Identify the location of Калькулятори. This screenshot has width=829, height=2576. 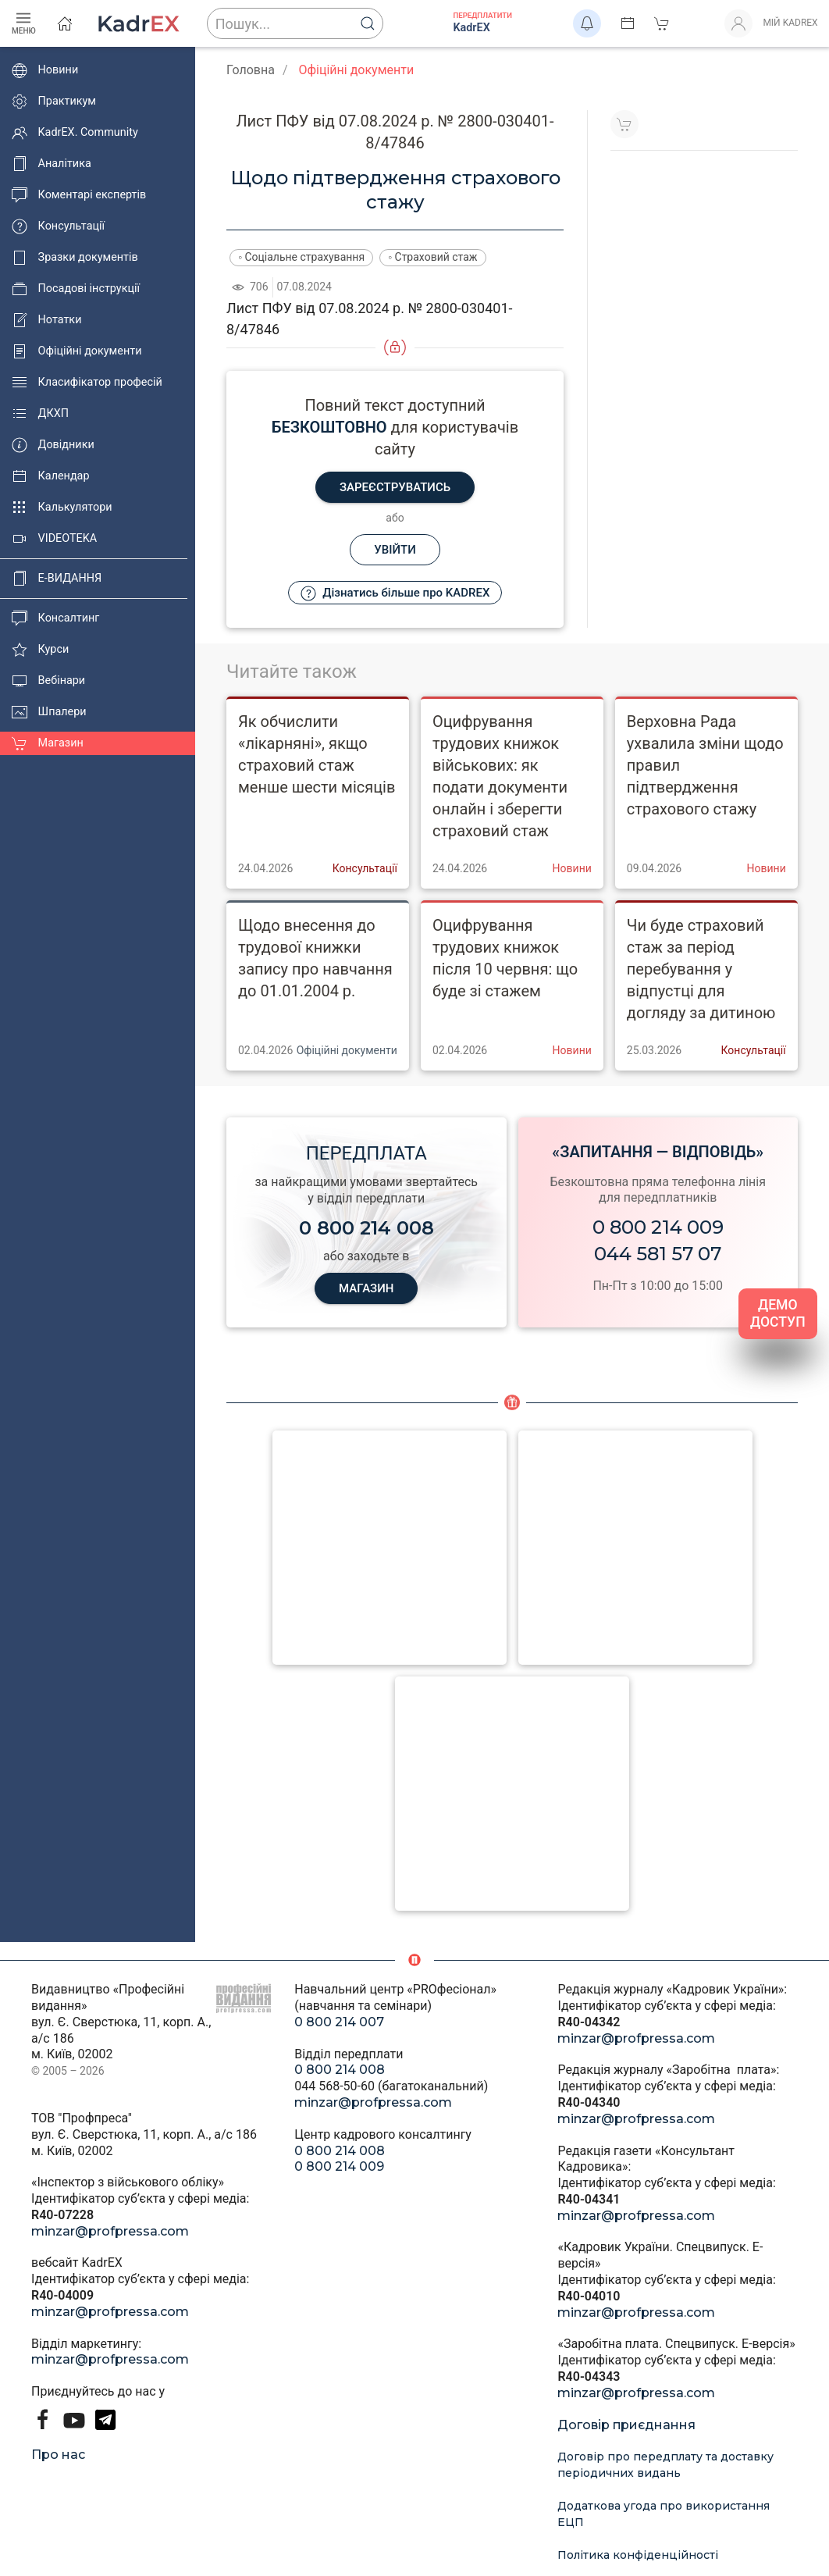
(62, 507).